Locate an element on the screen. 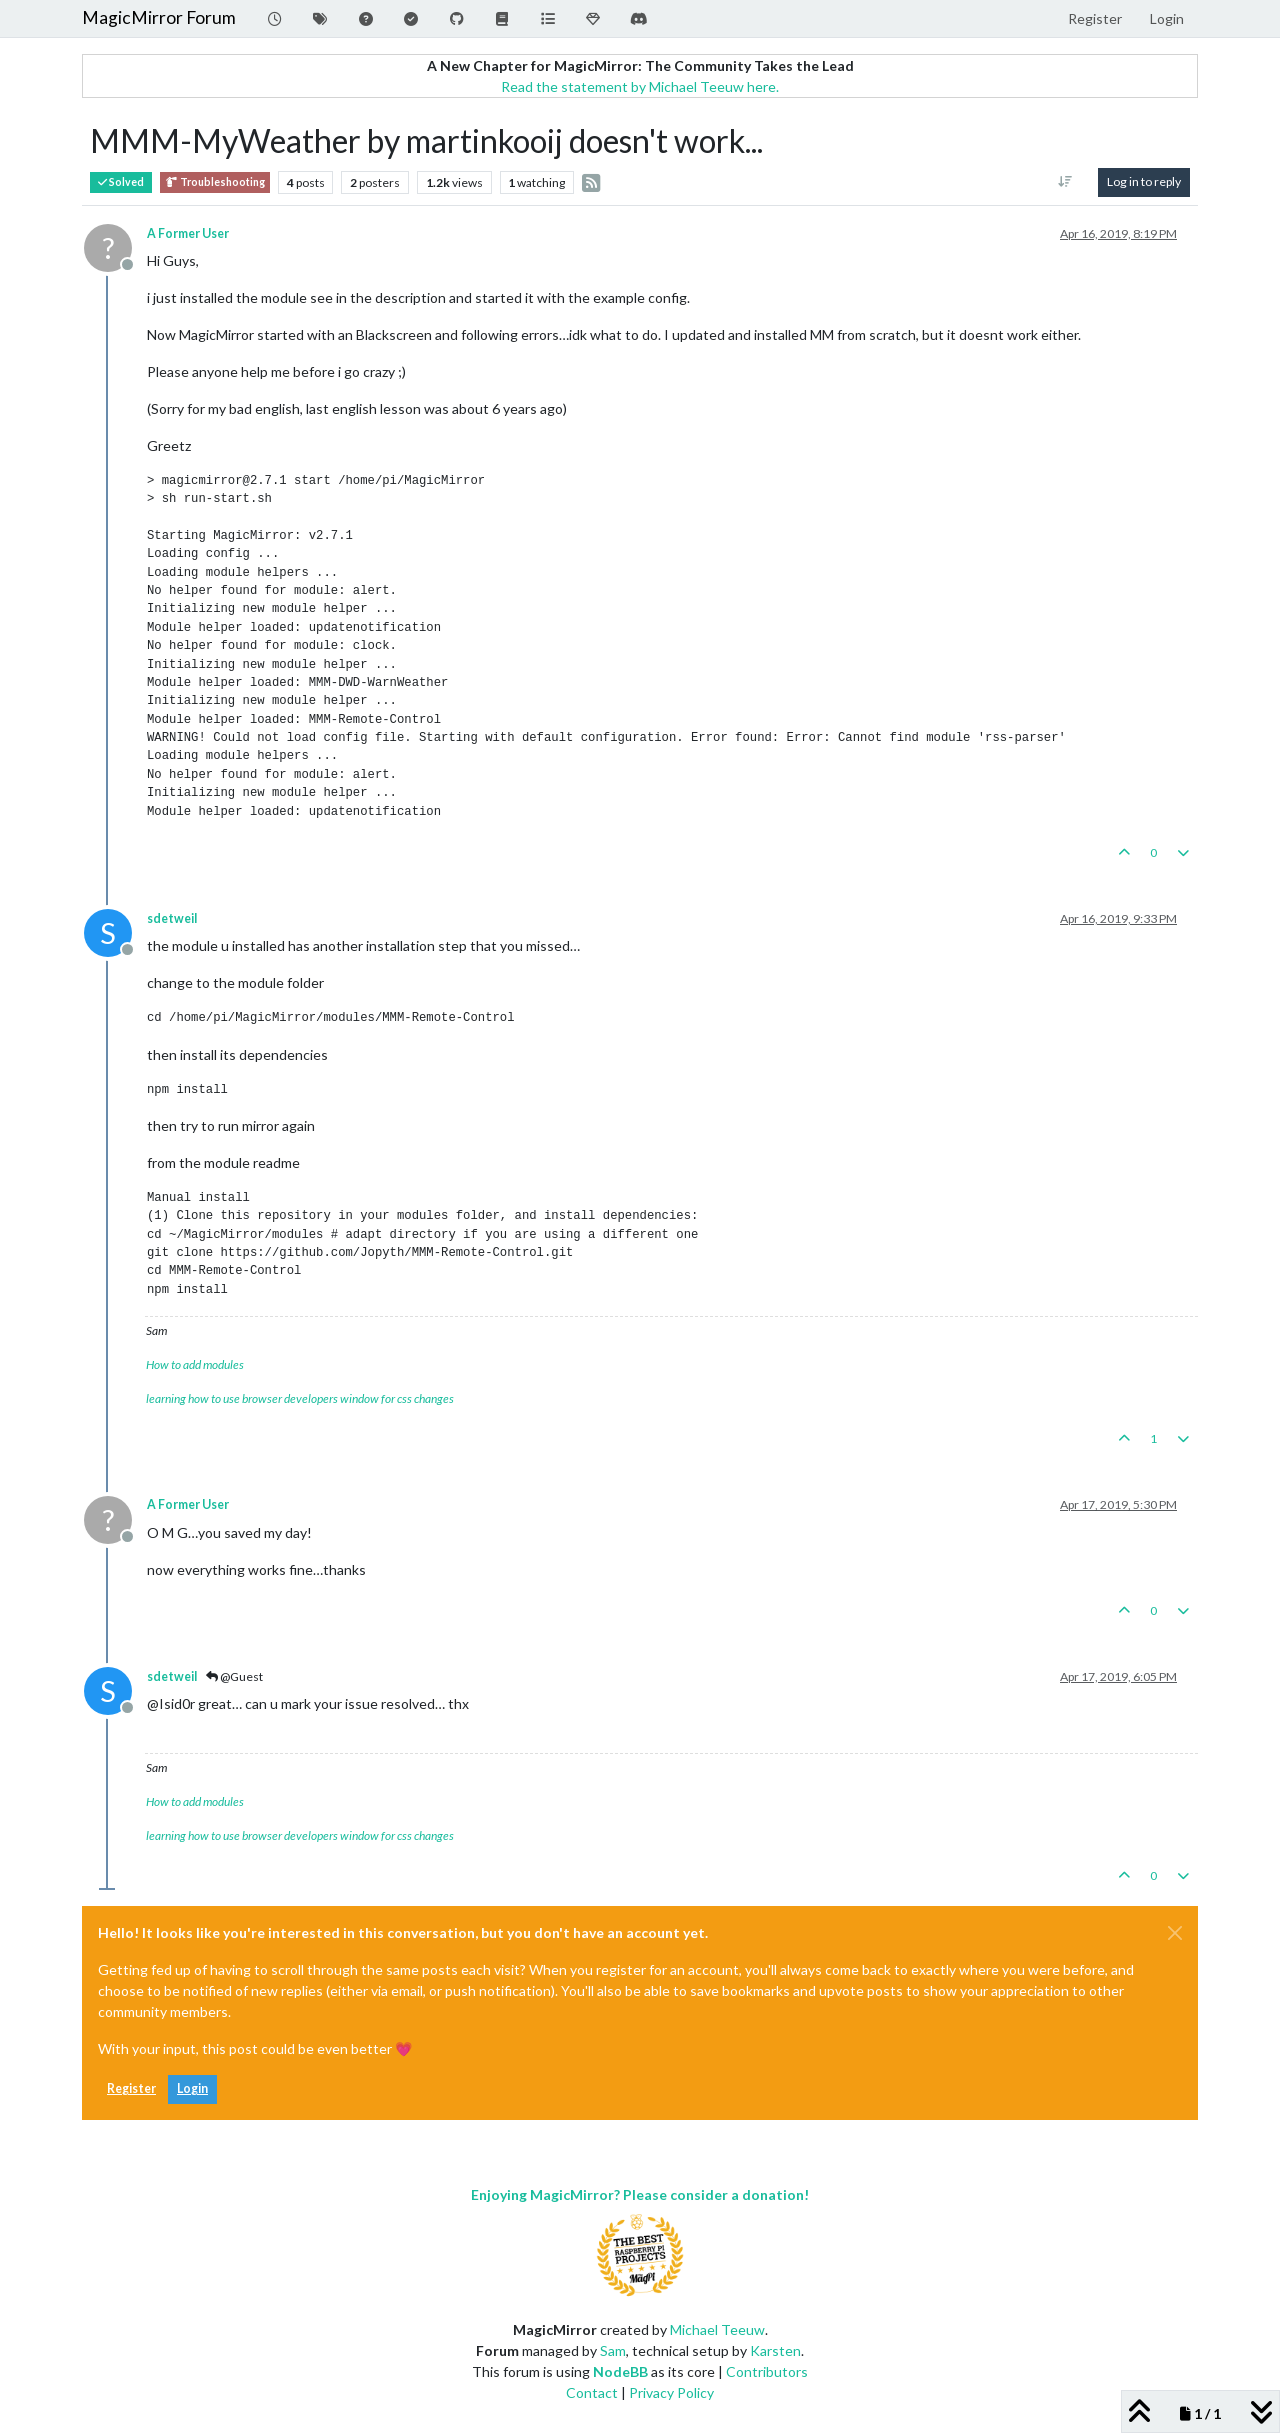  Log in to reply is located at coordinates (1144, 181).